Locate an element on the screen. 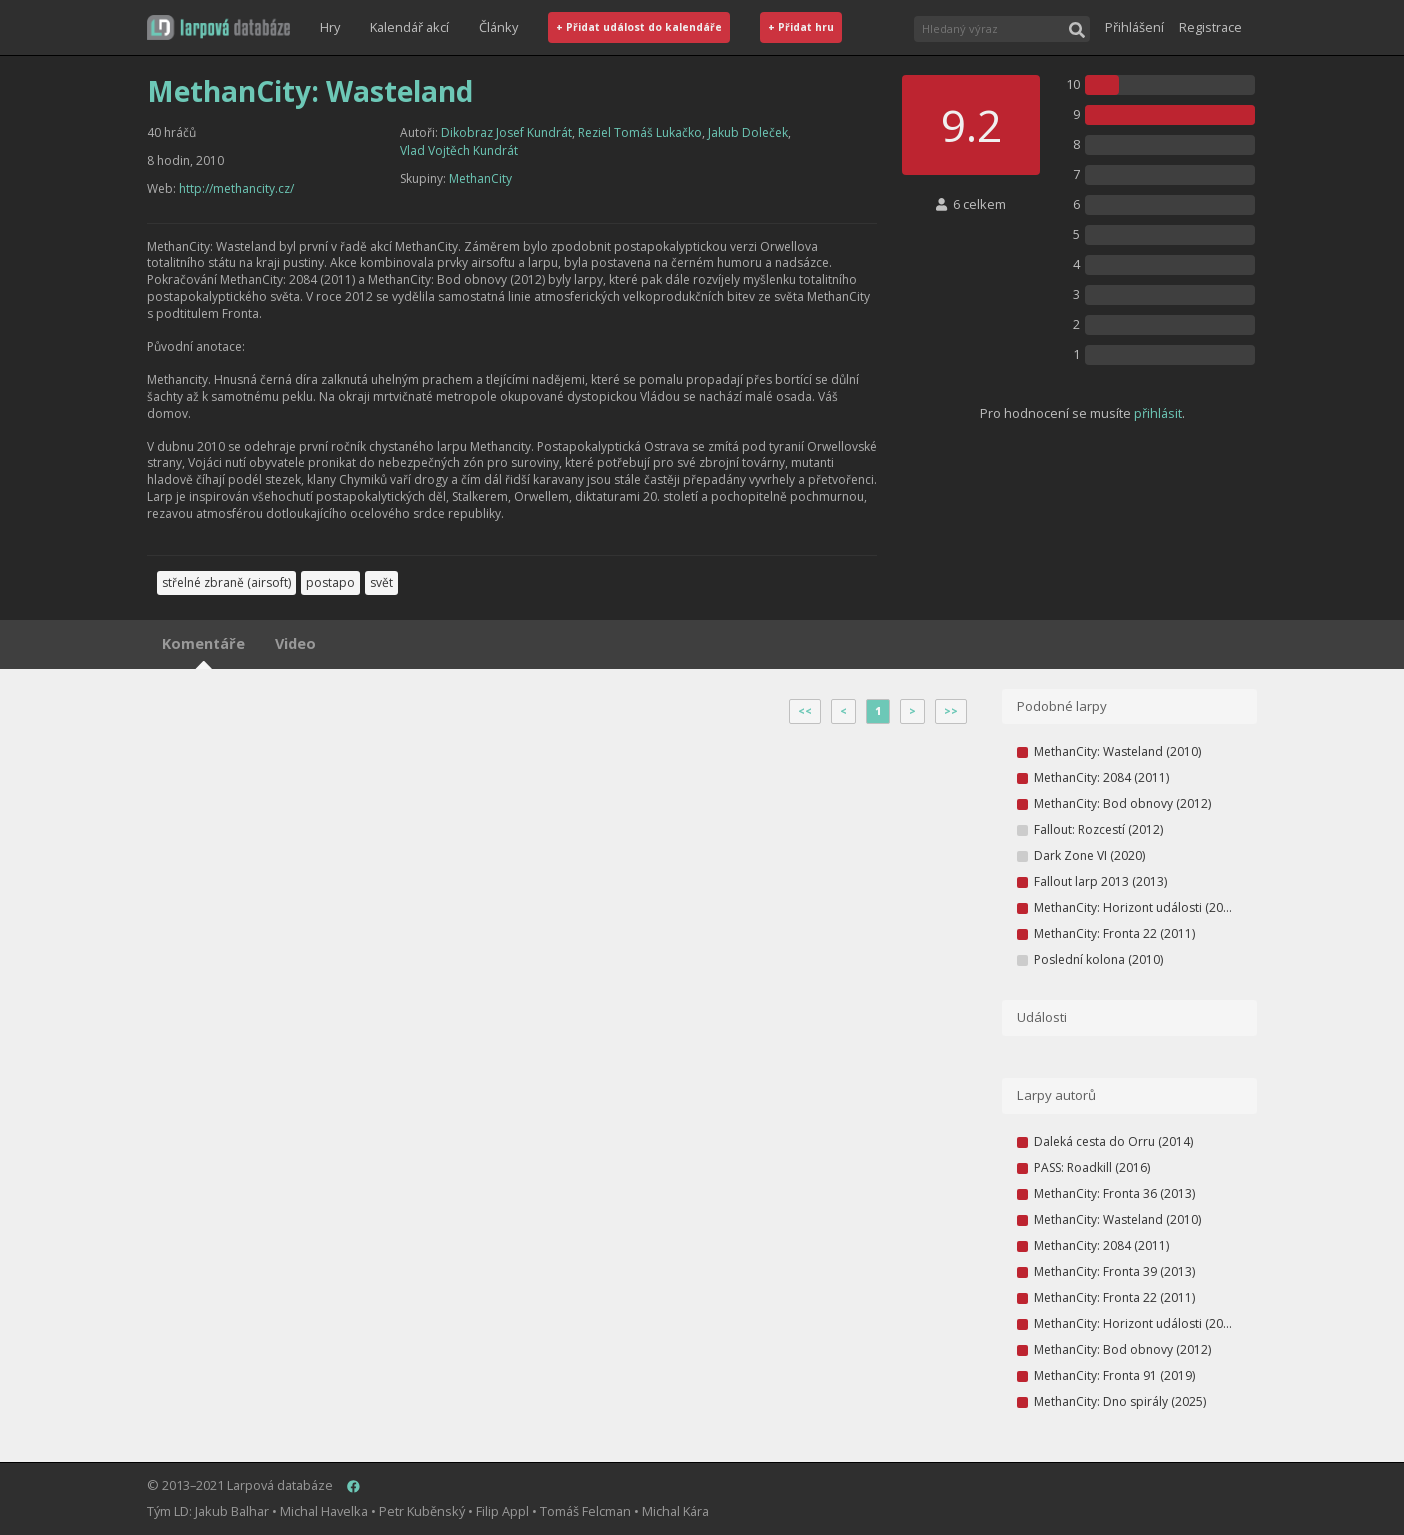 The width and height of the screenshot is (1404, 1535). Přihlášení is located at coordinates (1134, 27).